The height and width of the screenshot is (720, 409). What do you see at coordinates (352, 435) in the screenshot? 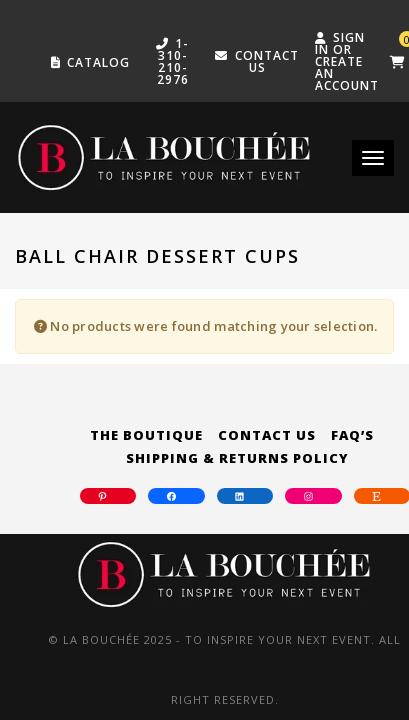
I see `FAQ’s` at bounding box center [352, 435].